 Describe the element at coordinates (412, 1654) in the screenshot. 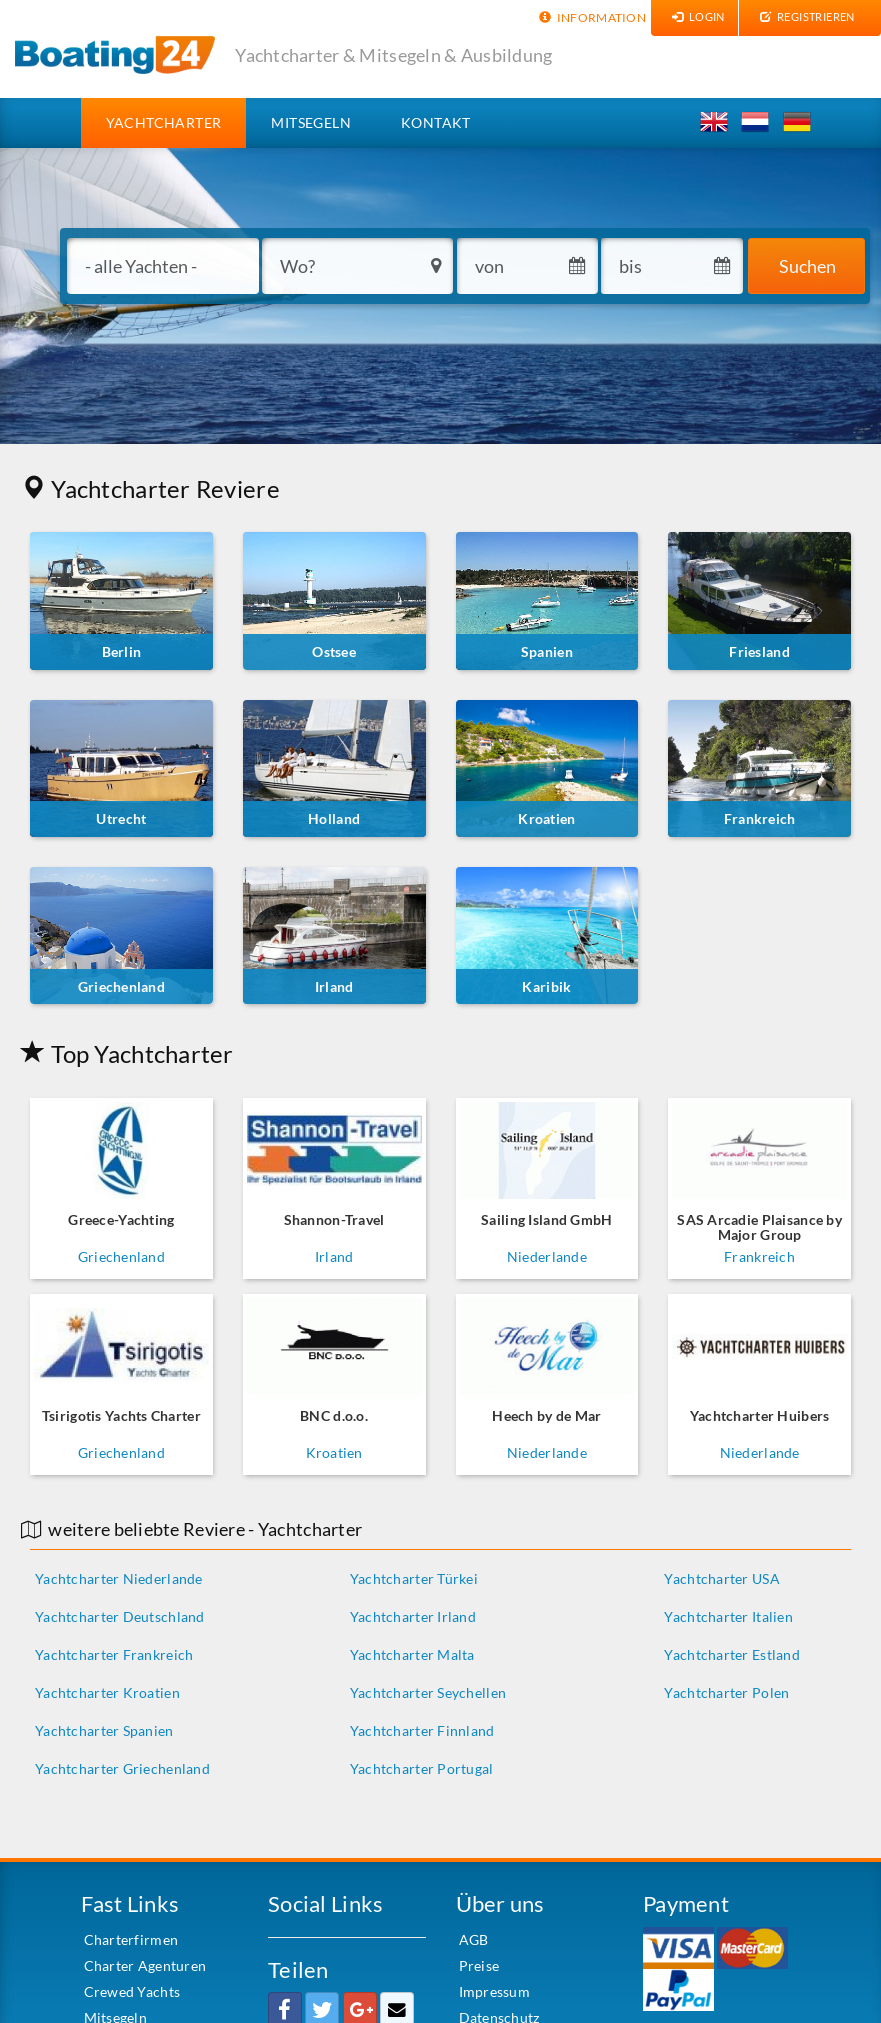

I see `Yachtcharter Malta` at that location.